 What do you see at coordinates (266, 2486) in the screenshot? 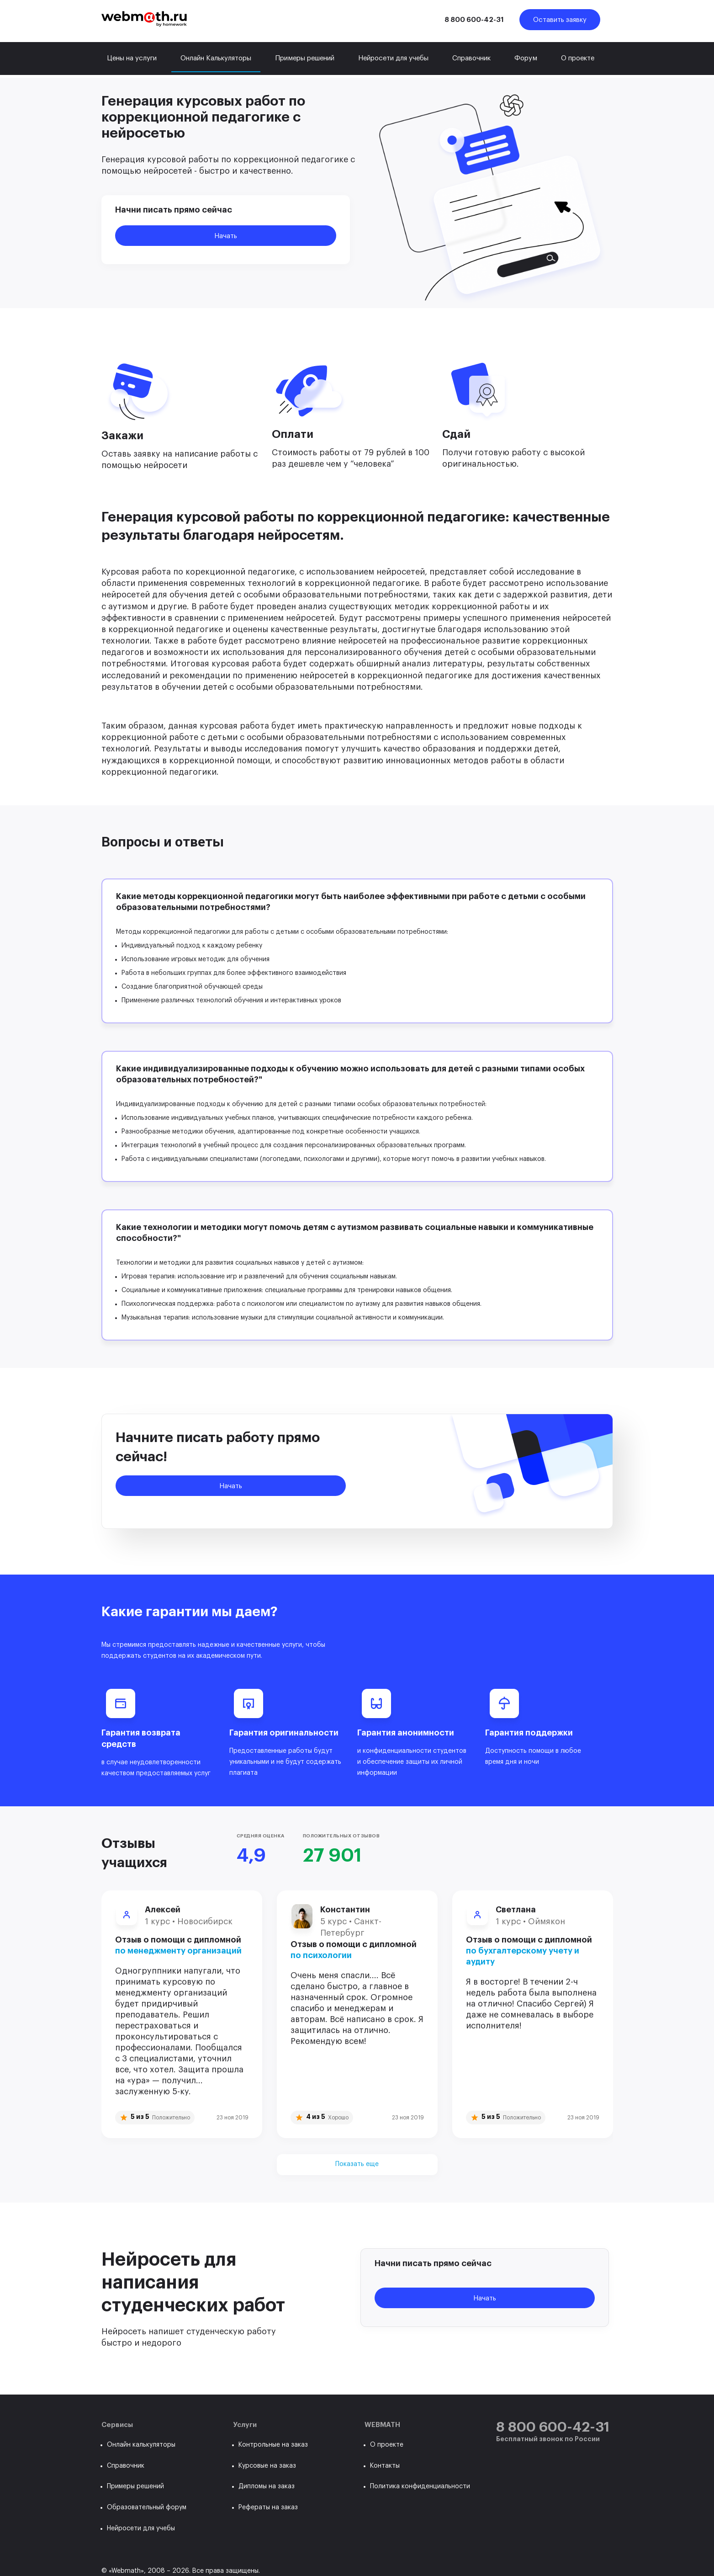
I see `Дипломы на заказ` at bounding box center [266, 2486].